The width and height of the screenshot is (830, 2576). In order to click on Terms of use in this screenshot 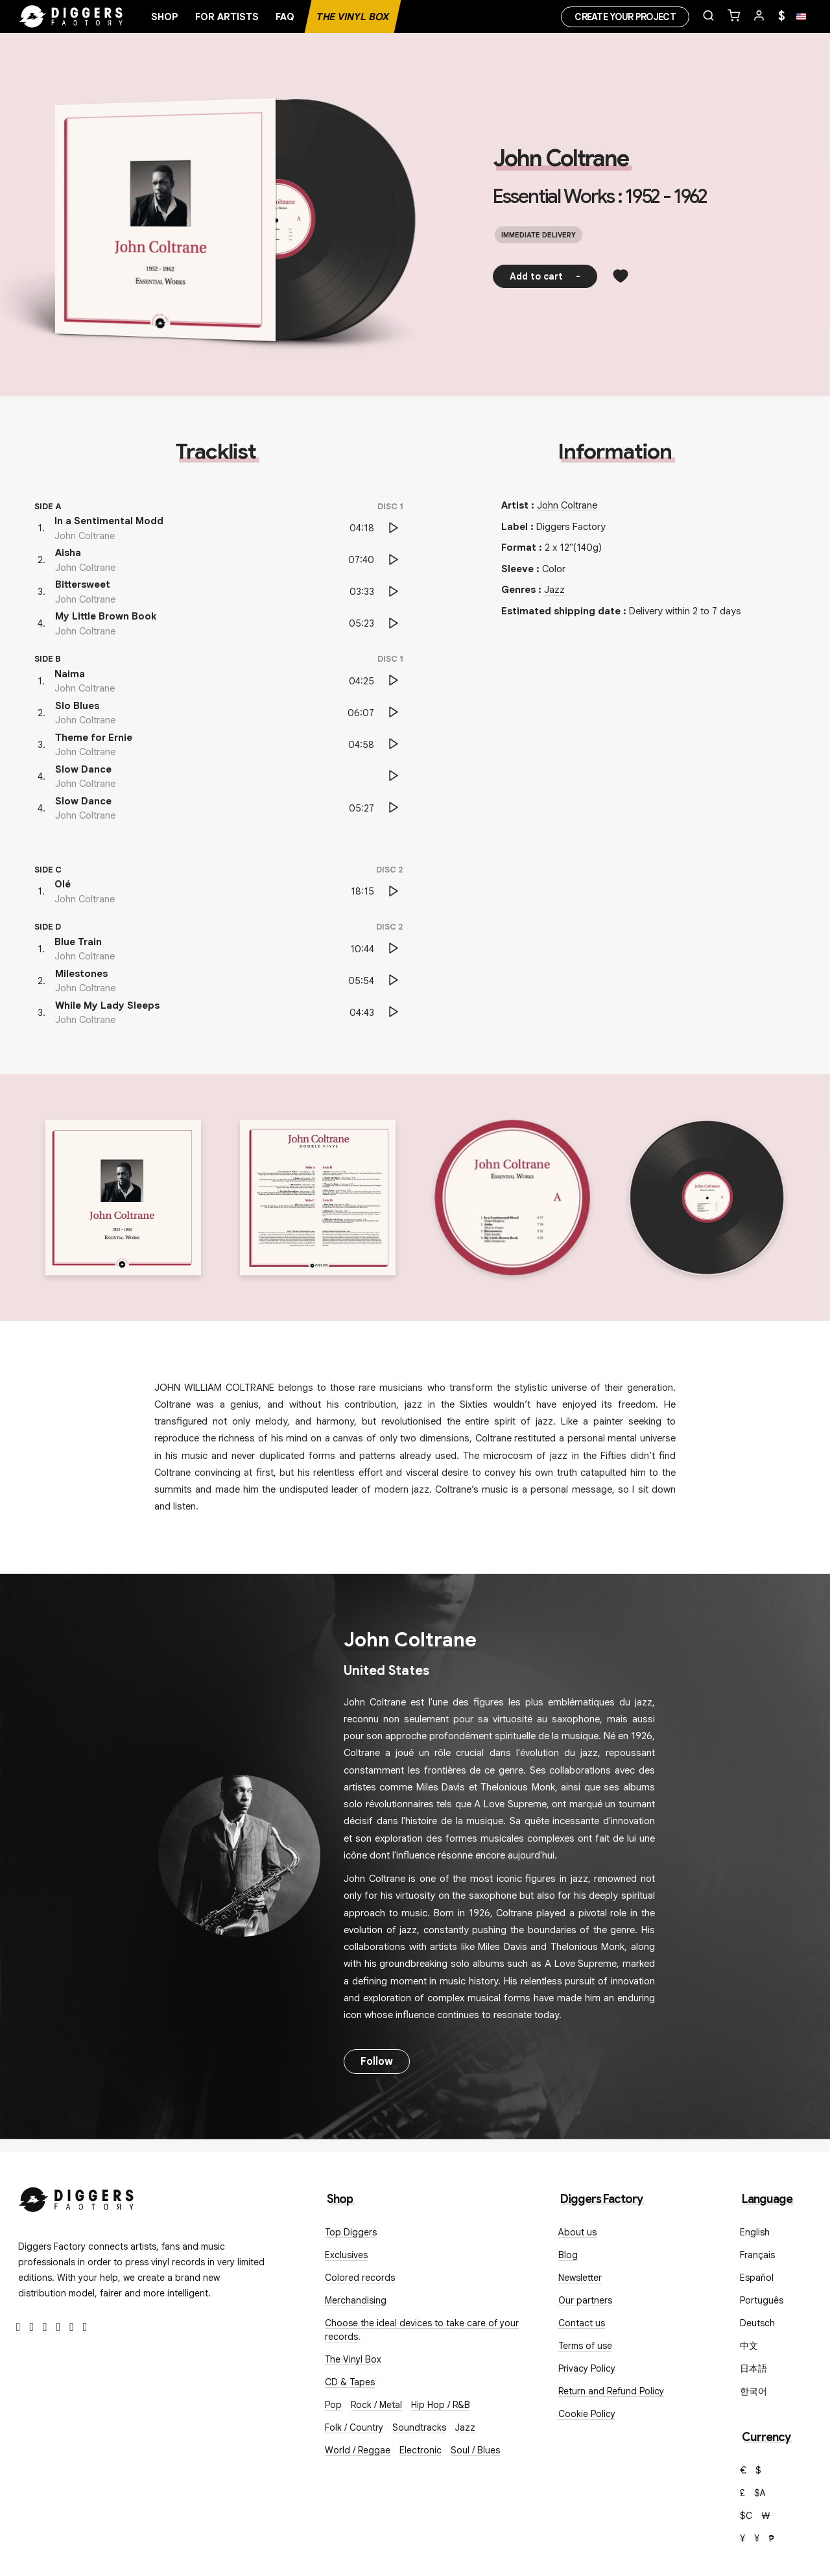, I will do `click(585, 2346)`.